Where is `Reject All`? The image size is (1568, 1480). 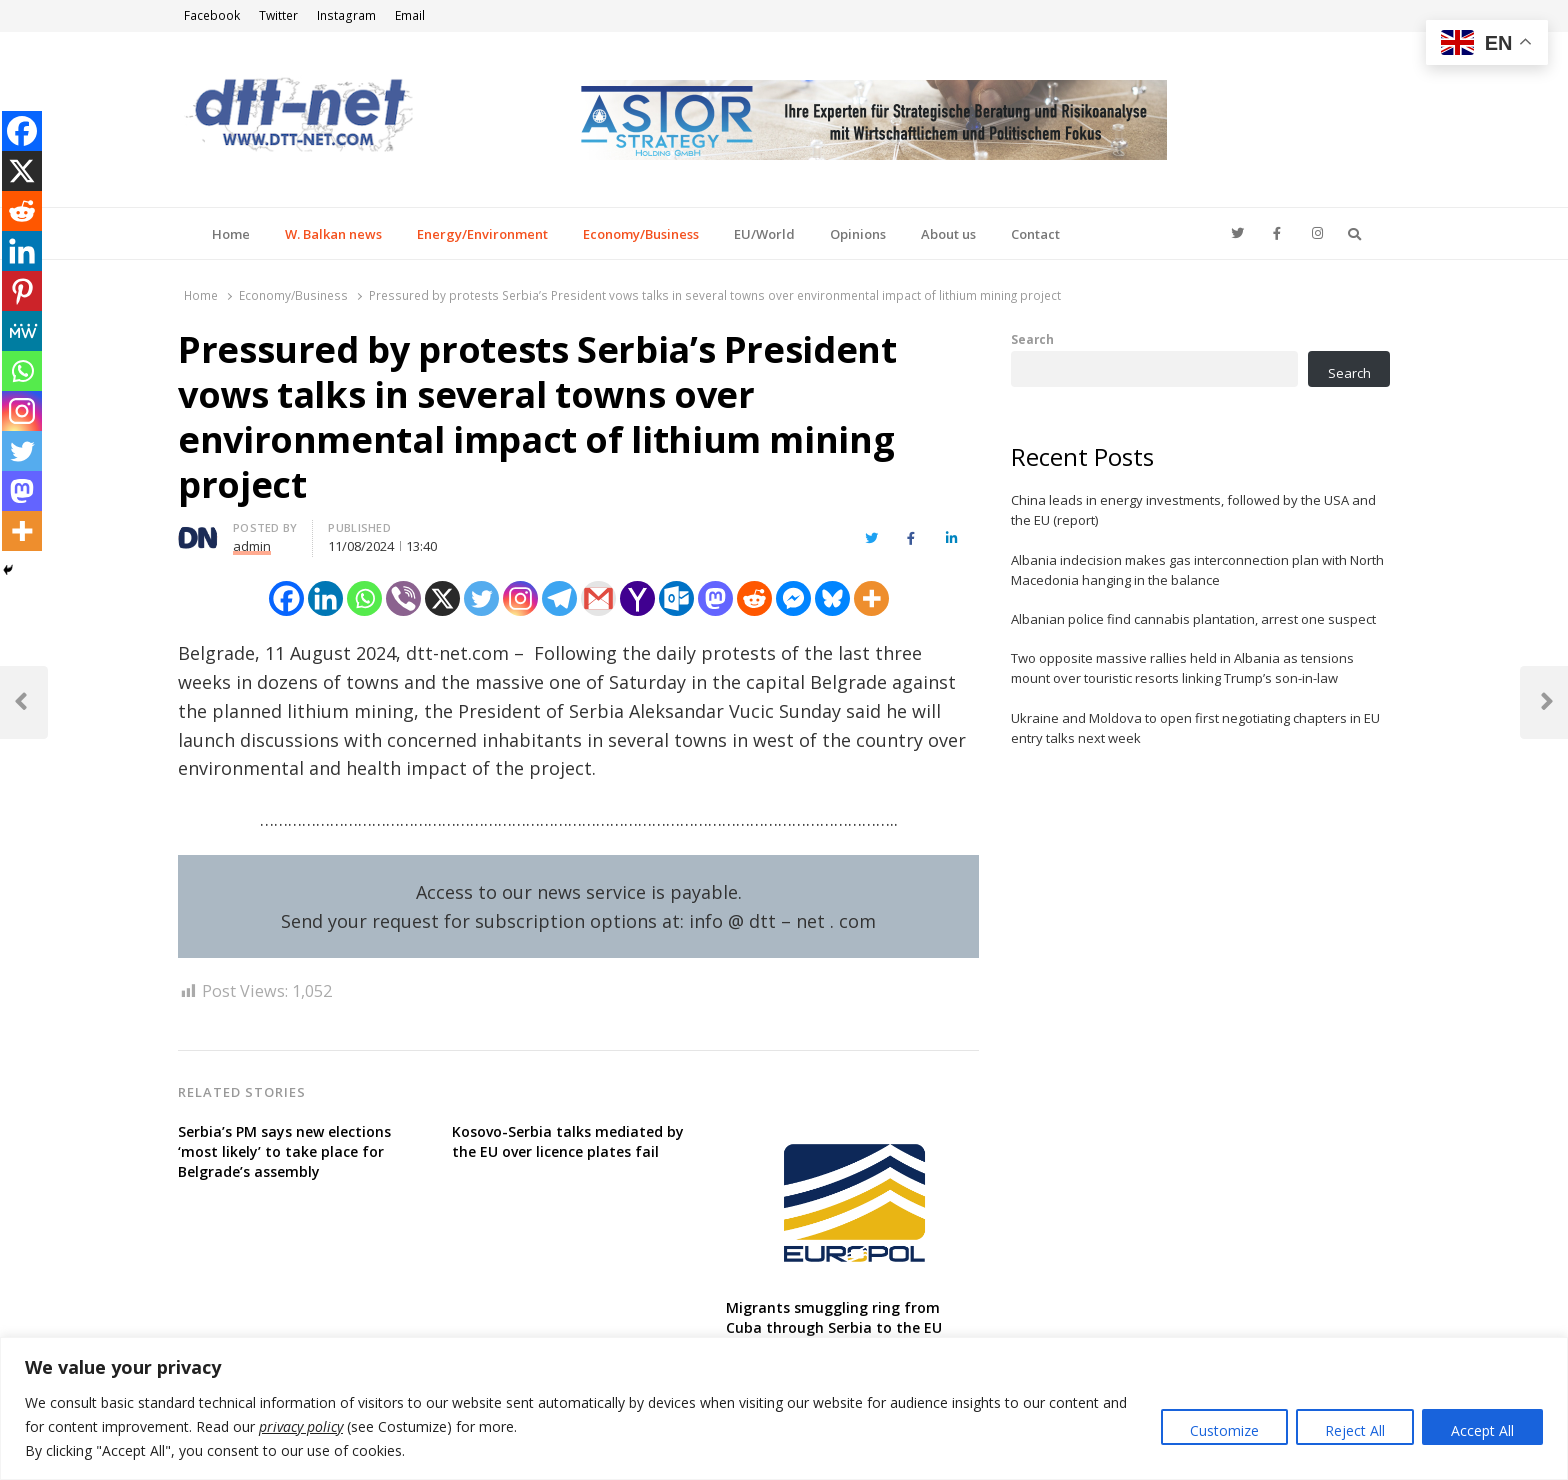 Reject All is located at coordinates (1355, 1430).